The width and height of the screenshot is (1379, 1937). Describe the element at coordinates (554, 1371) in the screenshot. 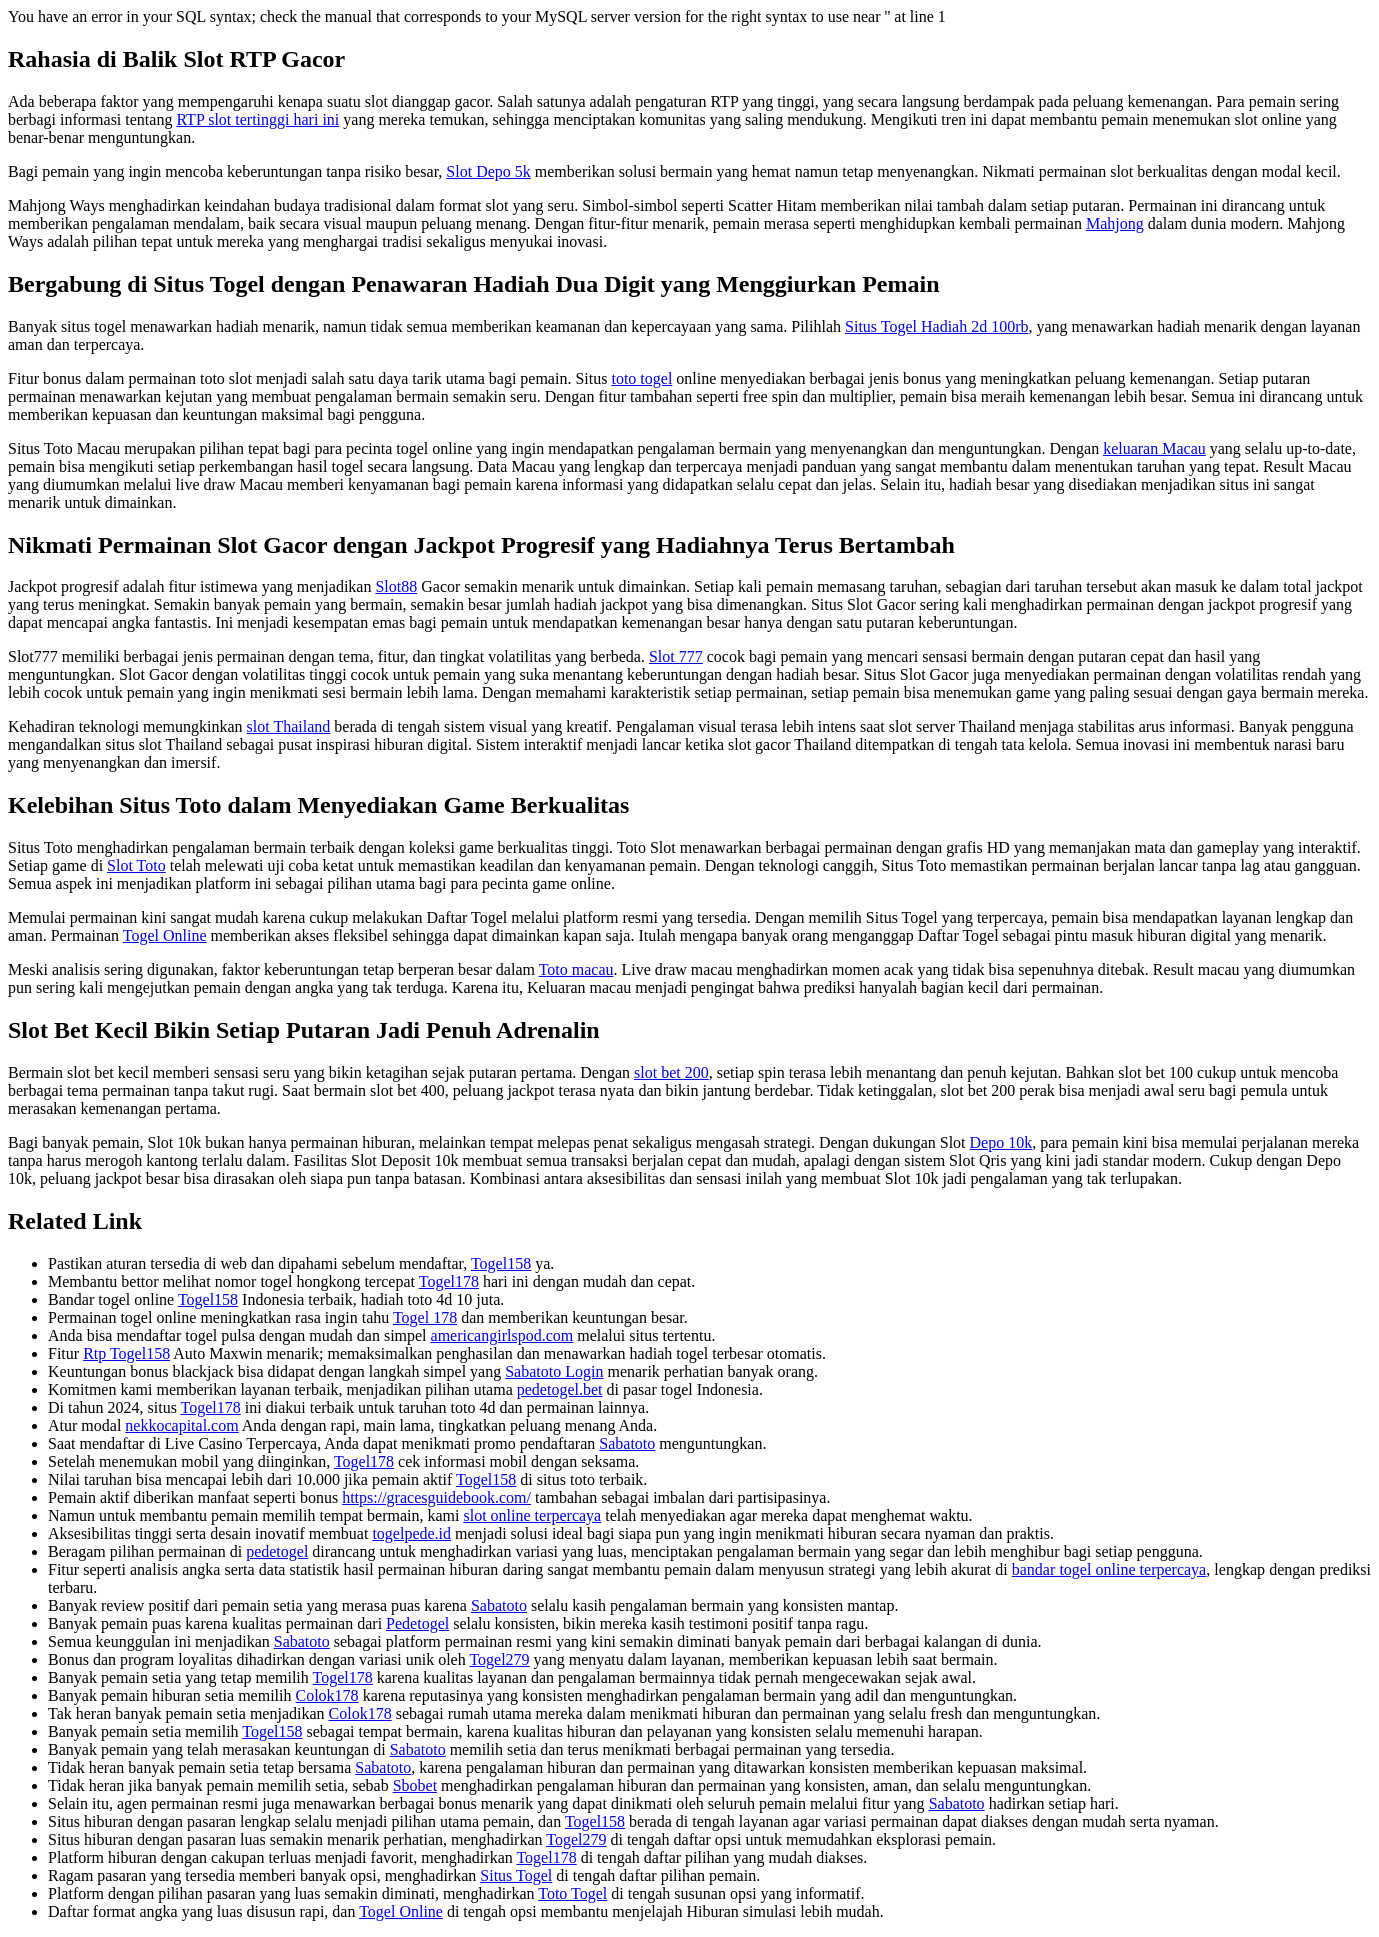

I see `Sabatoto Login` at that location.